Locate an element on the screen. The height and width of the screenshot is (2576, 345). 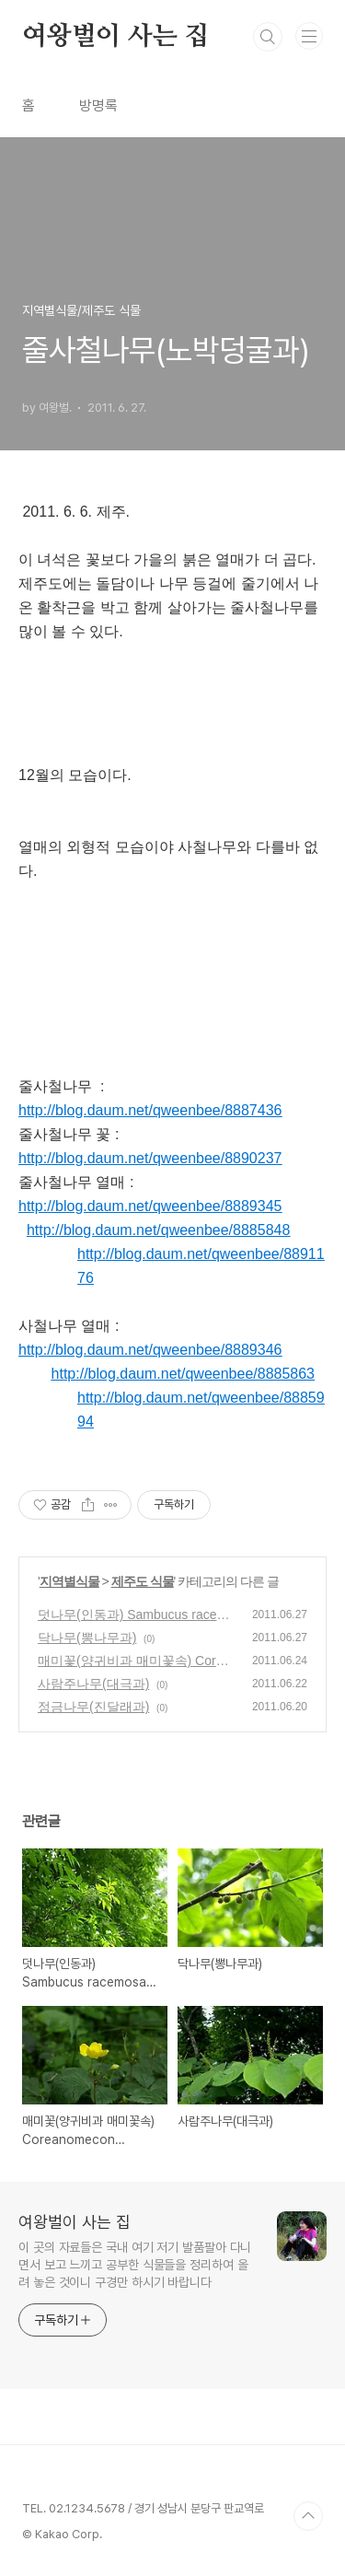
이 곳의 자료들은 국내 여기 저기 발품팔아 다니면서 보고 느끼고 공부한 식물들을 정리하여 올려 놓은 것이니 구경만 하시기 바랍니다 is located at coordinates (134, 2265).